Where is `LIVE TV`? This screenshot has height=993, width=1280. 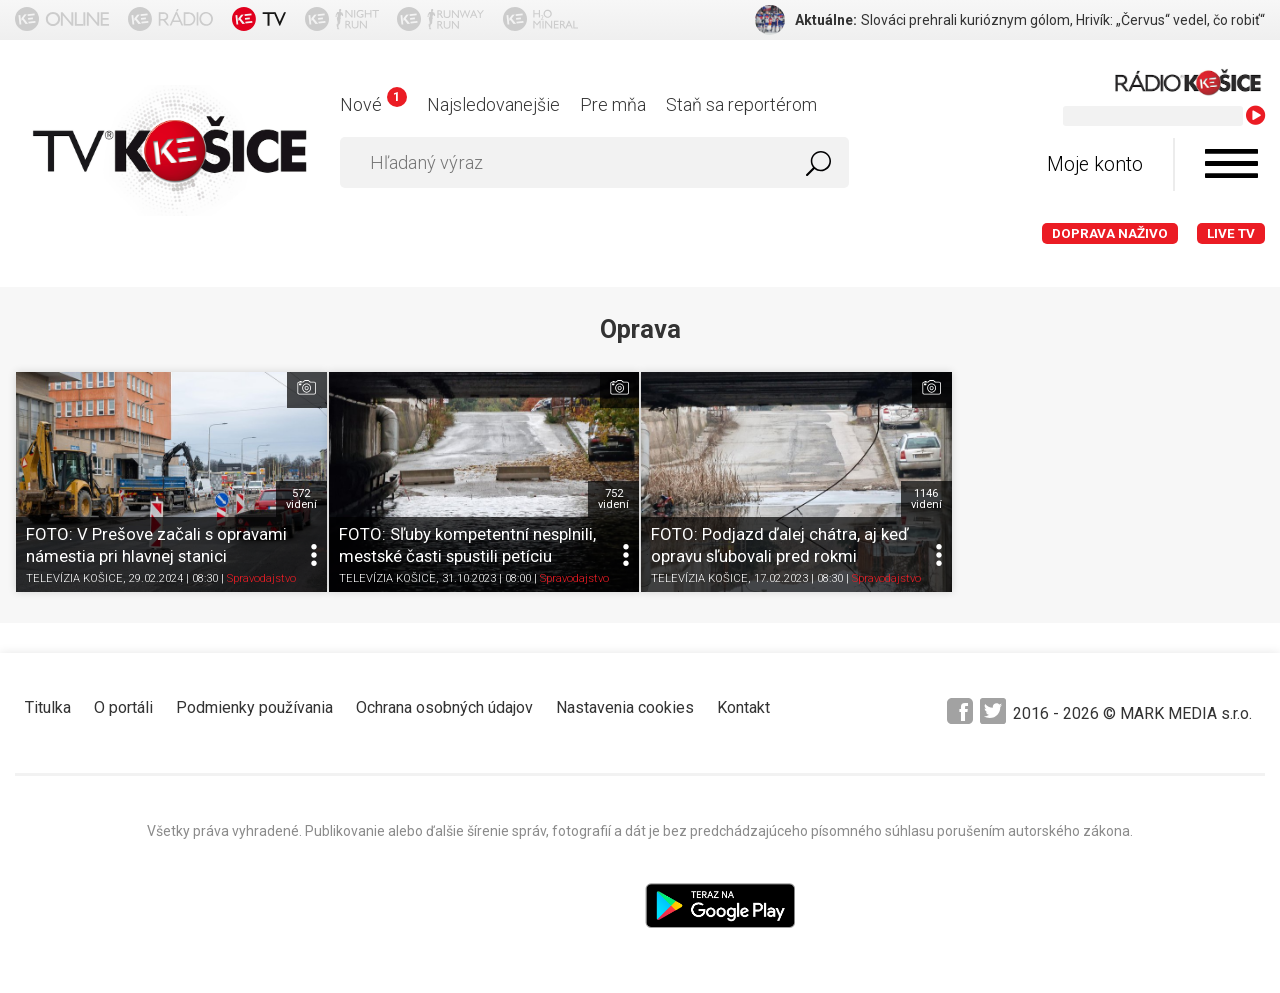
LIVE TV is located at coordinates (1231, 233).